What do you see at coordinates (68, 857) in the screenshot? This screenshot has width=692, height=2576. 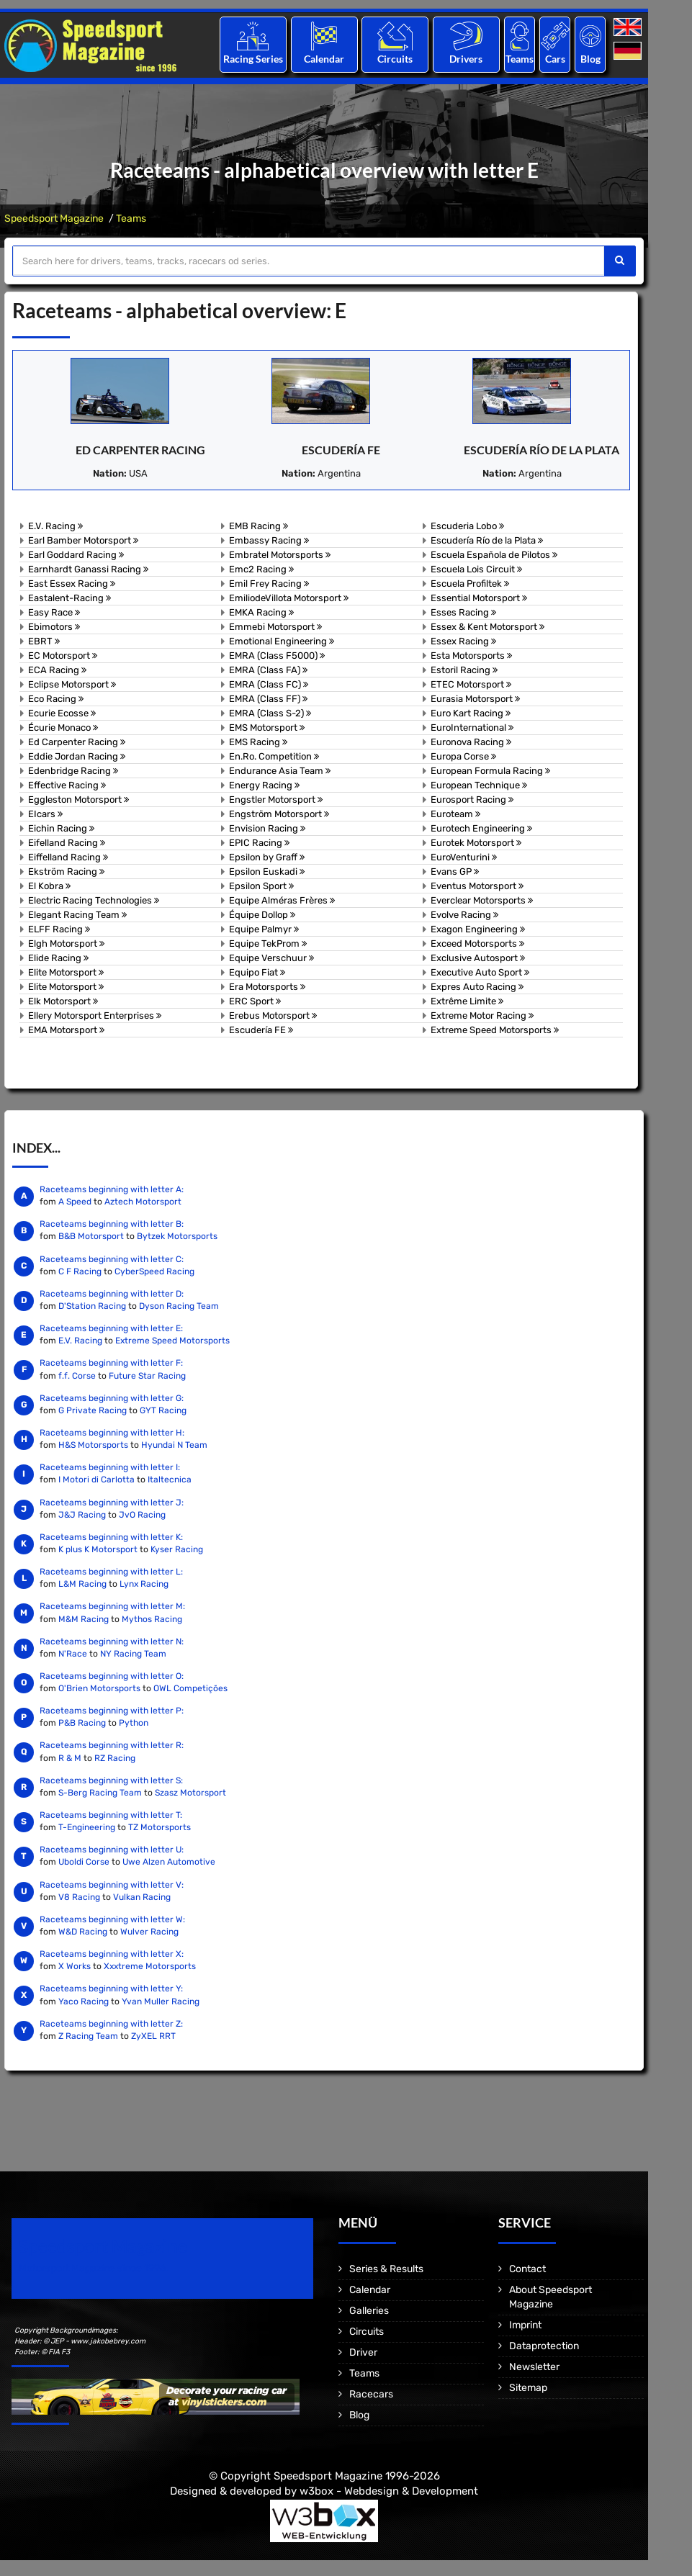 I see `Eiffelland Racing` at bounding box center [68, 857].